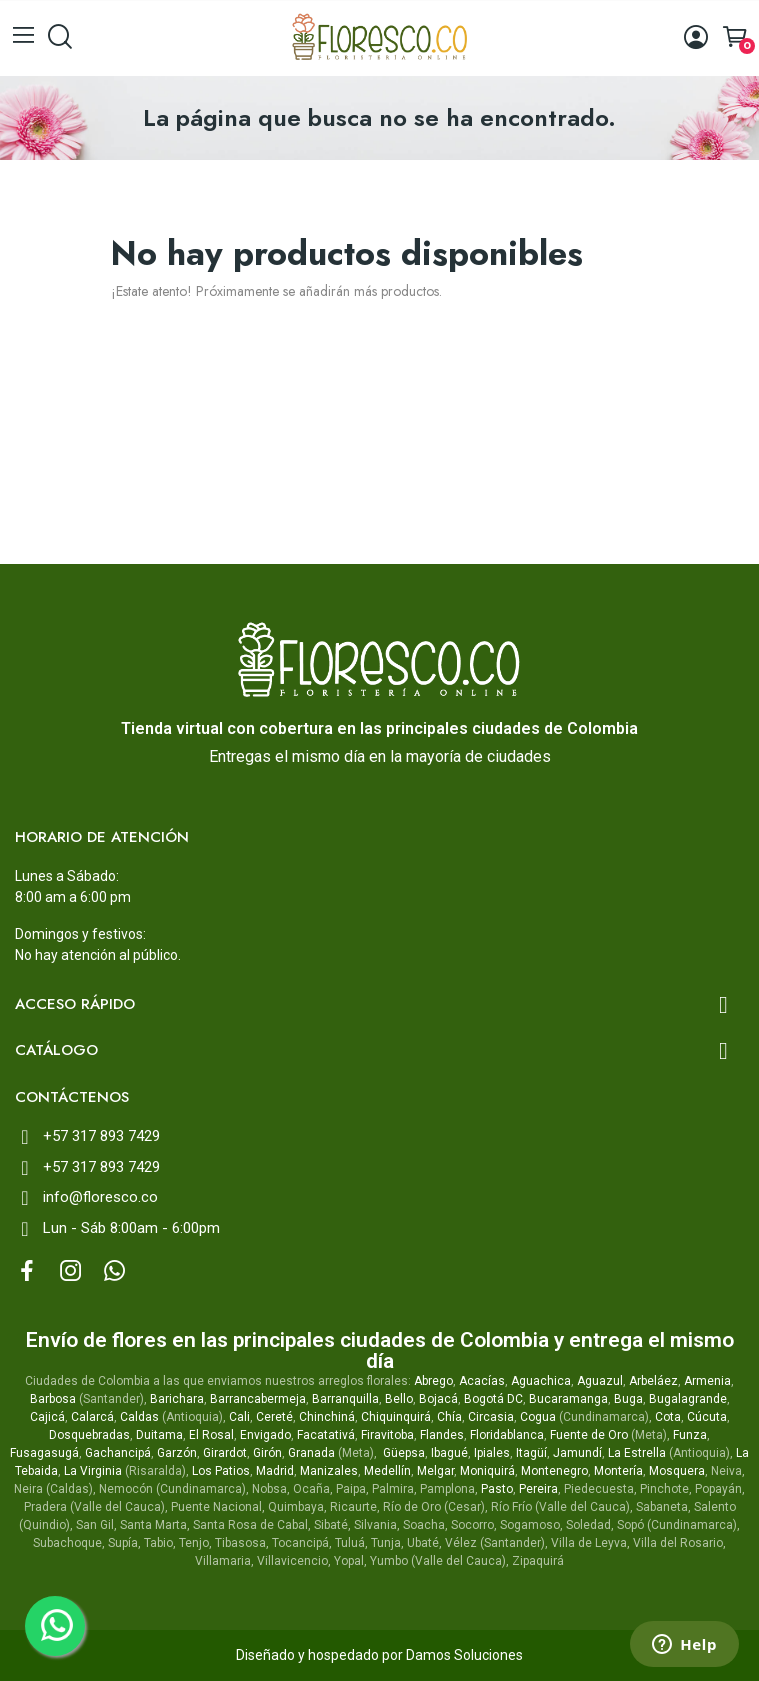  Describe the element at coordinates (159, 1435) in the screenshot. I see `Duitama` at that location.